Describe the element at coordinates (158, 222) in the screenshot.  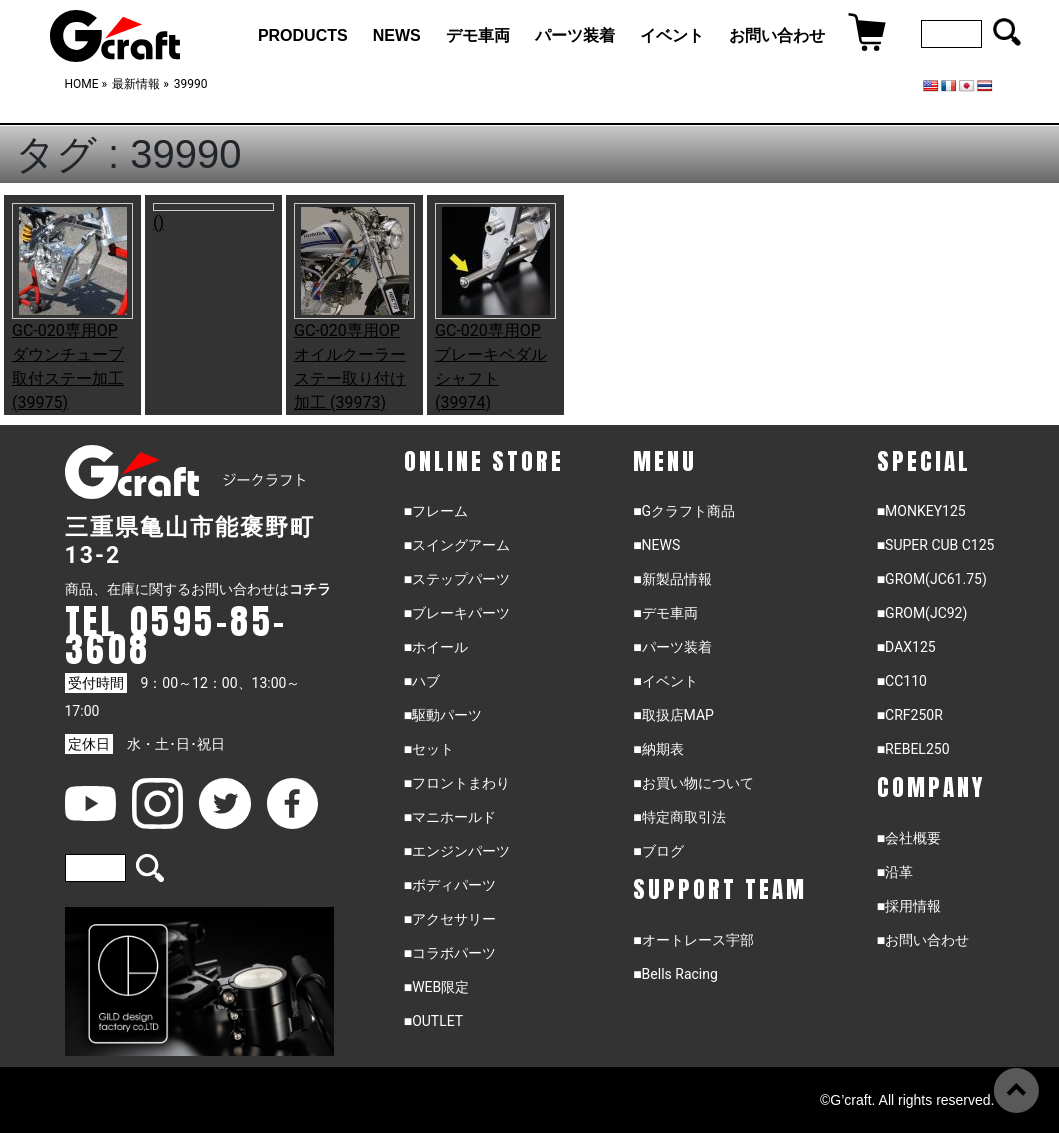
I see `()` at that location.